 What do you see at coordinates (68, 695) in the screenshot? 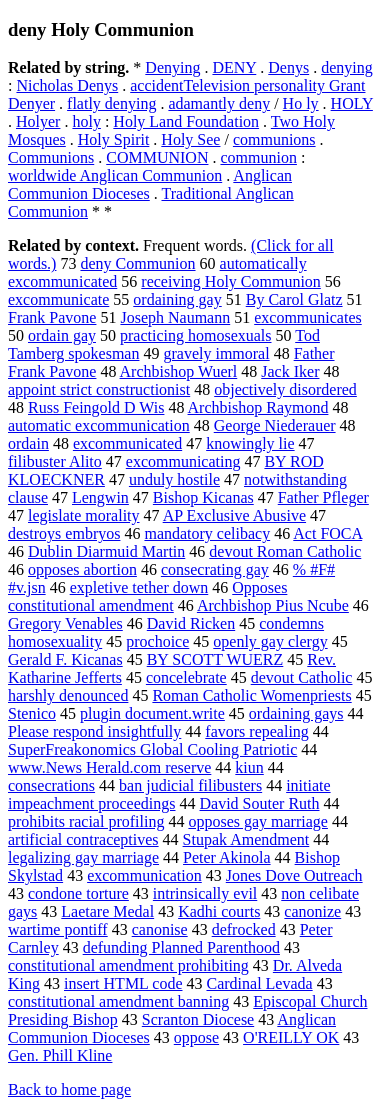
I see `harshly denounced` at bounding box center [68, 695].